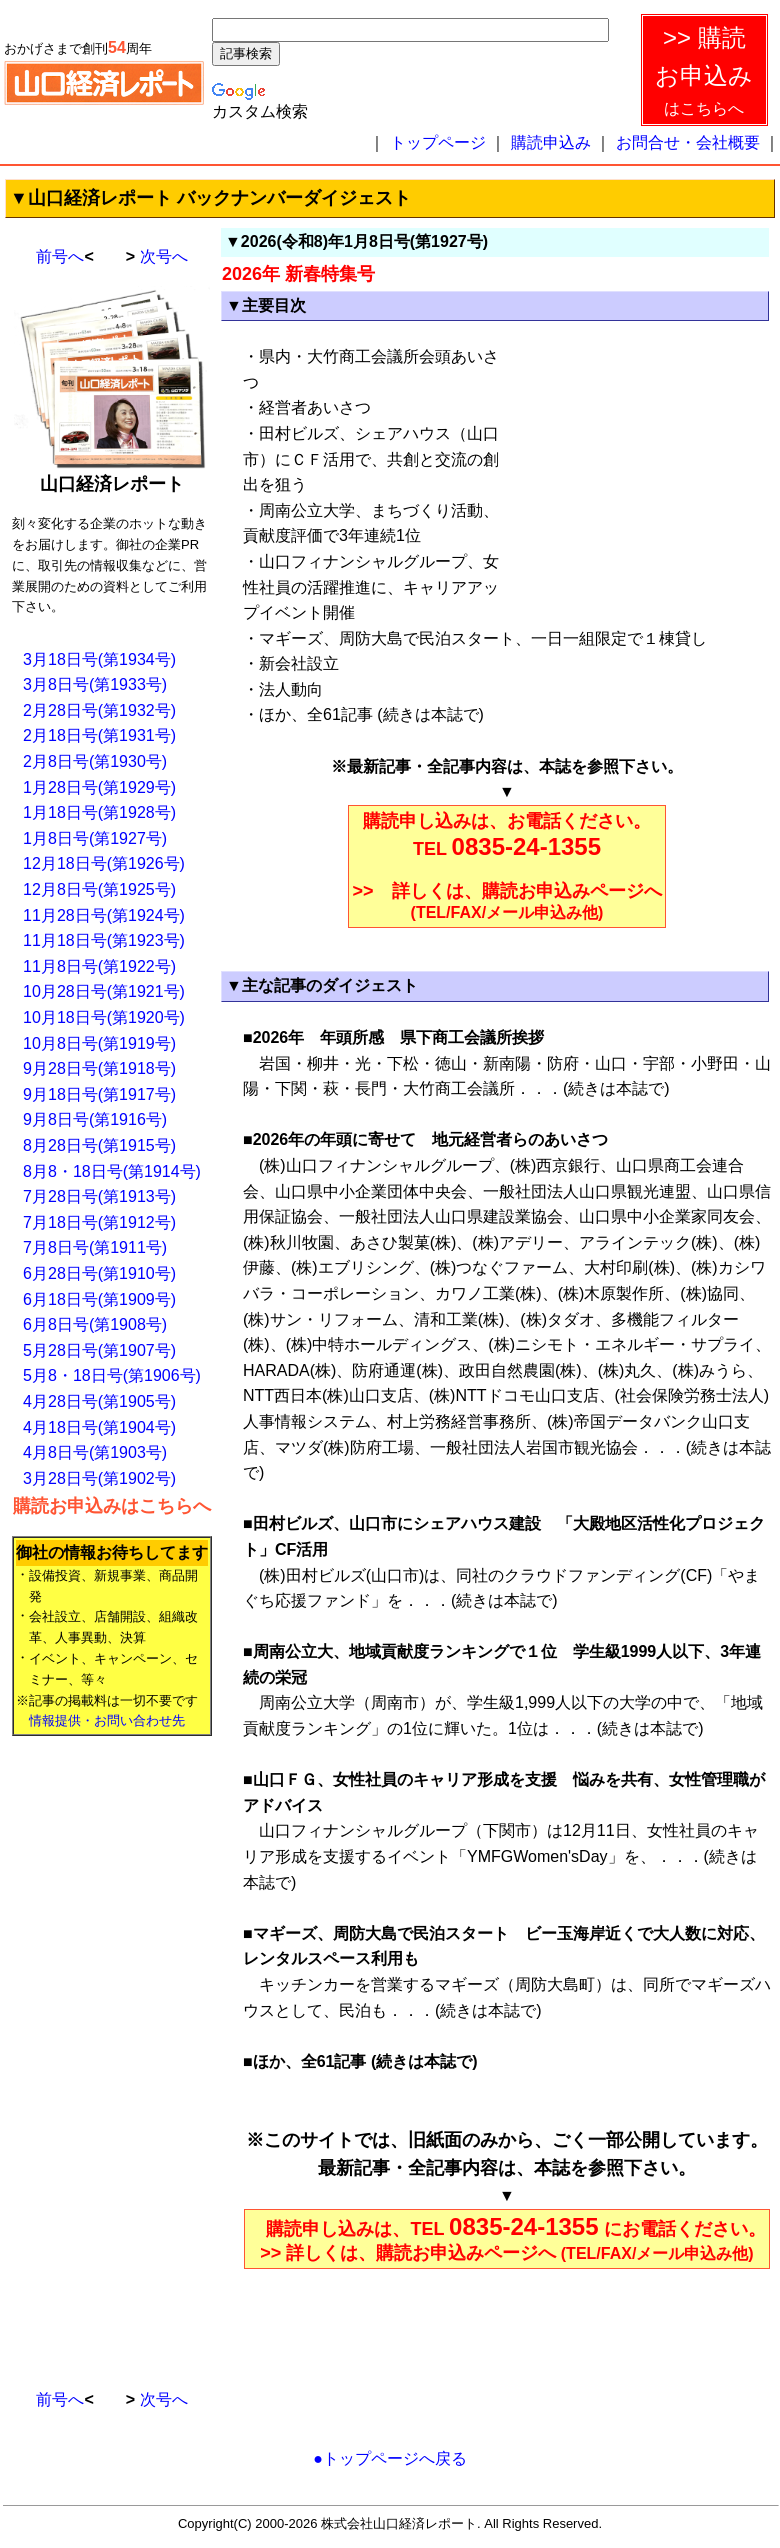  I want to click on 11月28日号(第1924号), so click(104, 915).